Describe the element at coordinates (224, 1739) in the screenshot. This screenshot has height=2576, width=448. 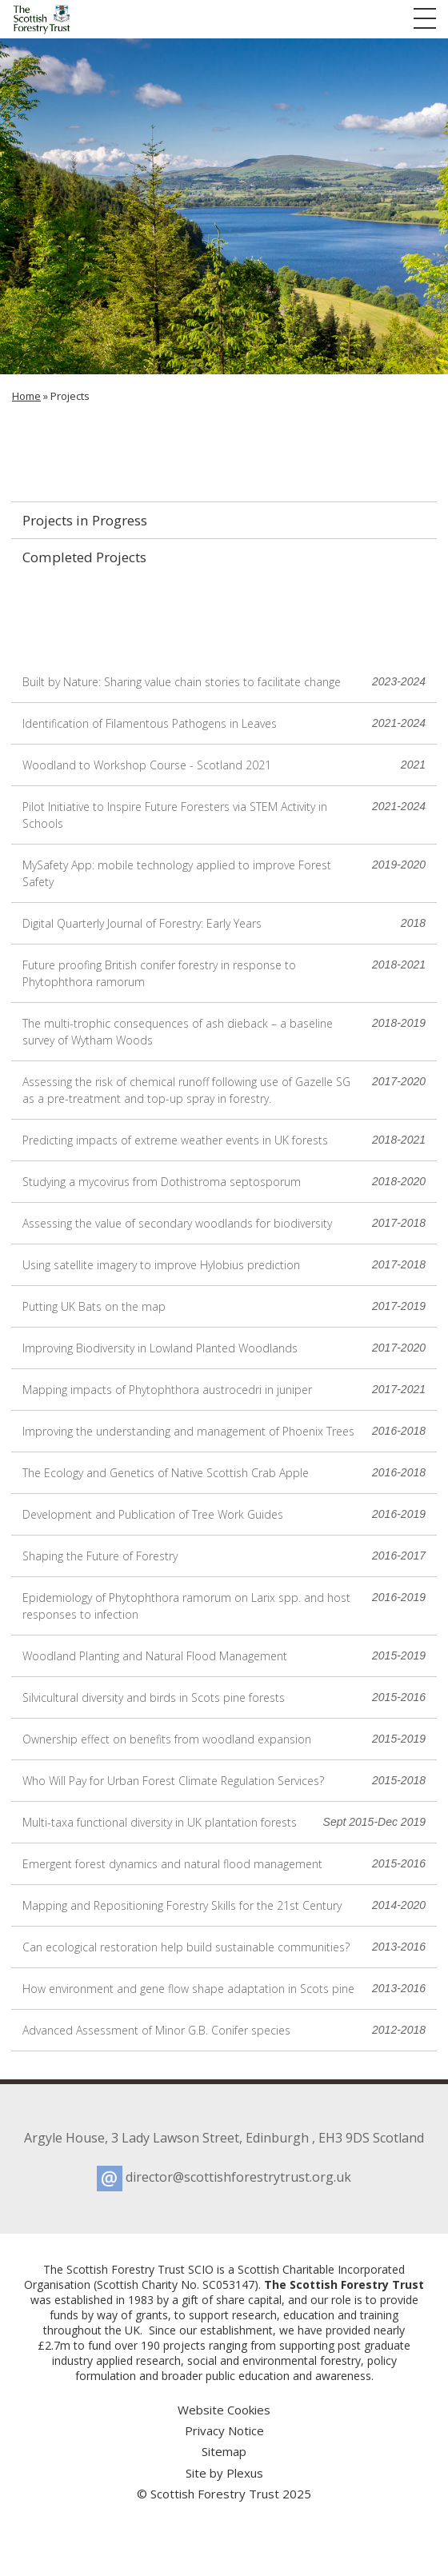
I see `Ownership effect on benefits from woodland expansion` at that location.